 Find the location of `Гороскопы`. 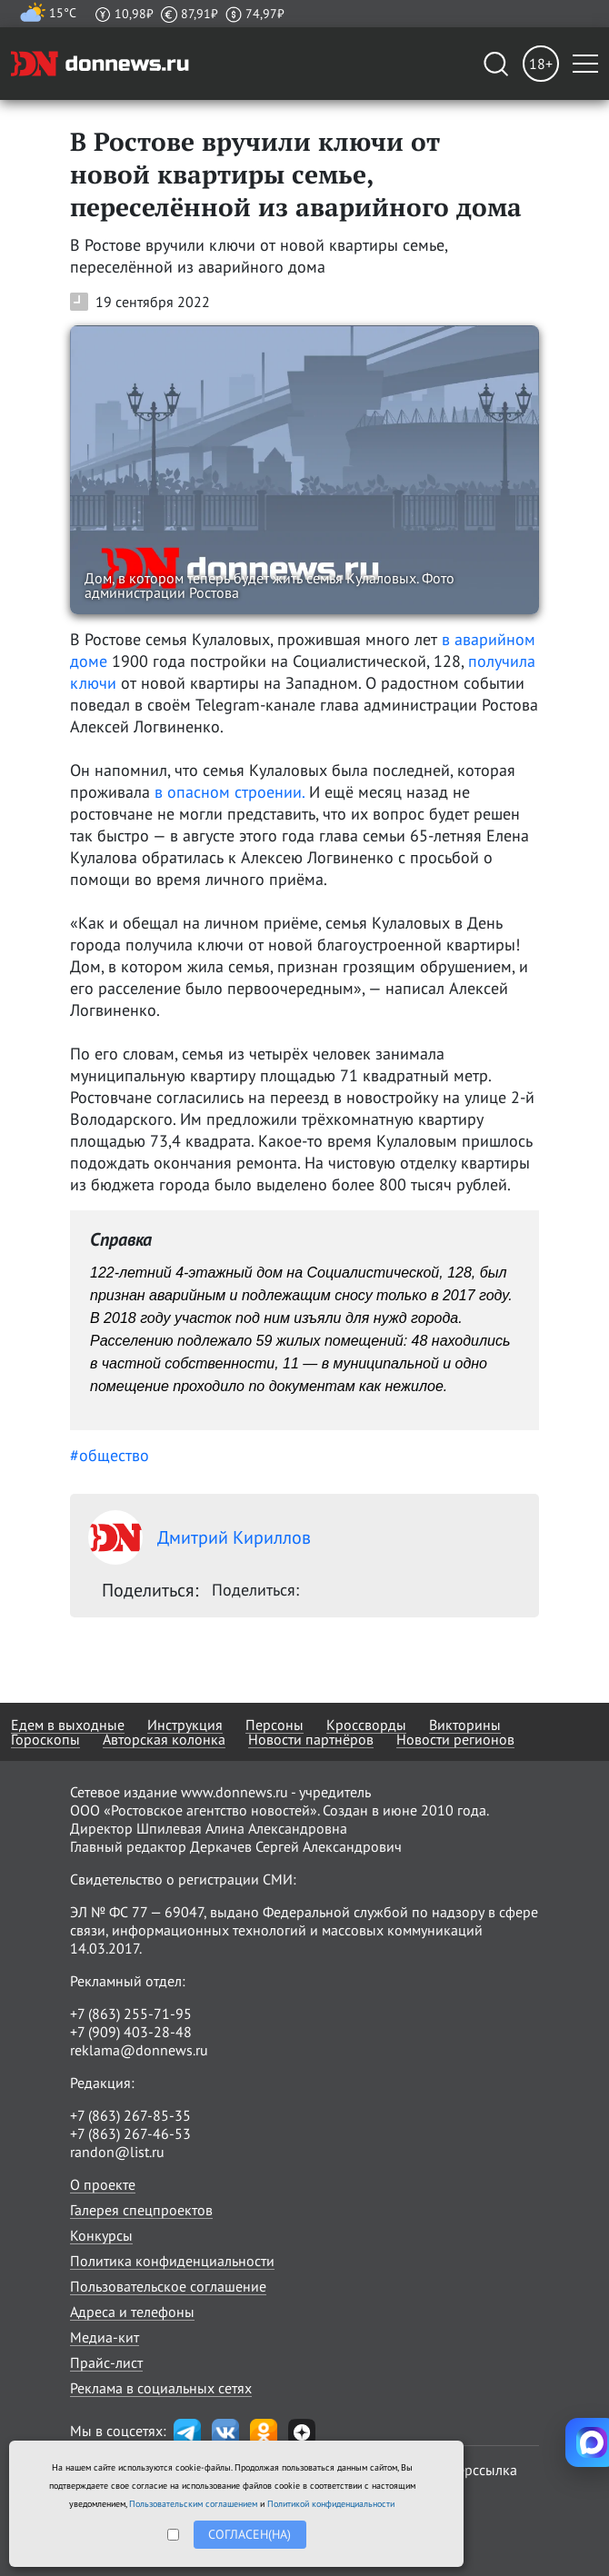

Гороскопы is located at coordinates (45, 1739).